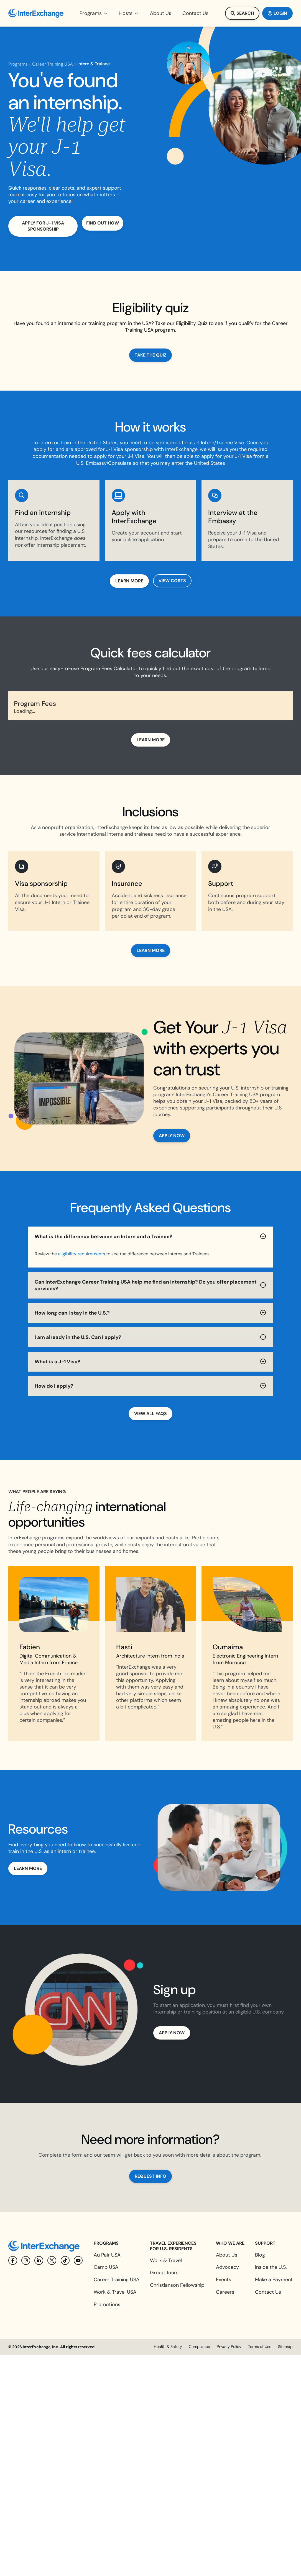 The height and width of the screenshot is (2576, 301). Describe the element at coordinates (18, 64) in the screenshot. I see `Programs` at that location.